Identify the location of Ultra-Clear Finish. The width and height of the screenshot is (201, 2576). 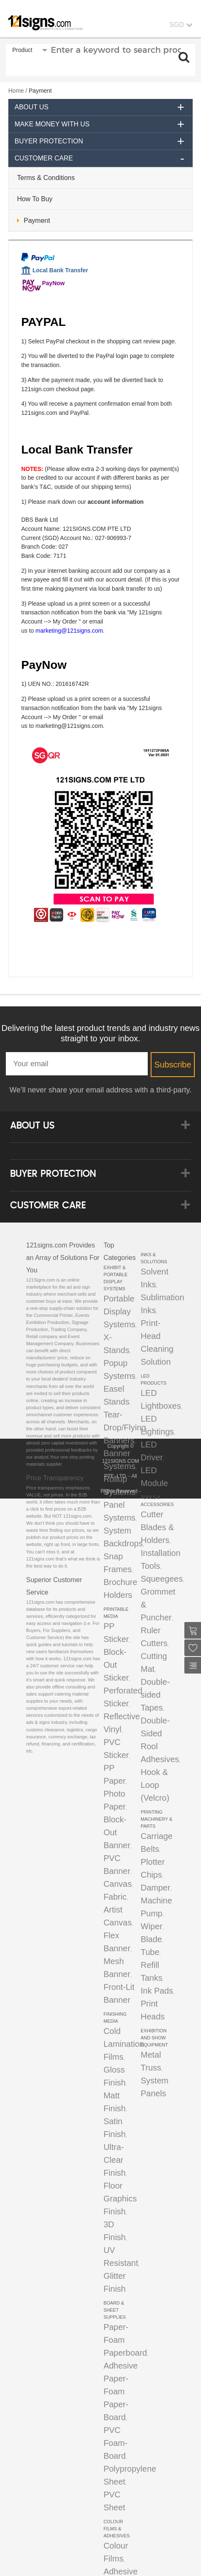
(115, 2159).